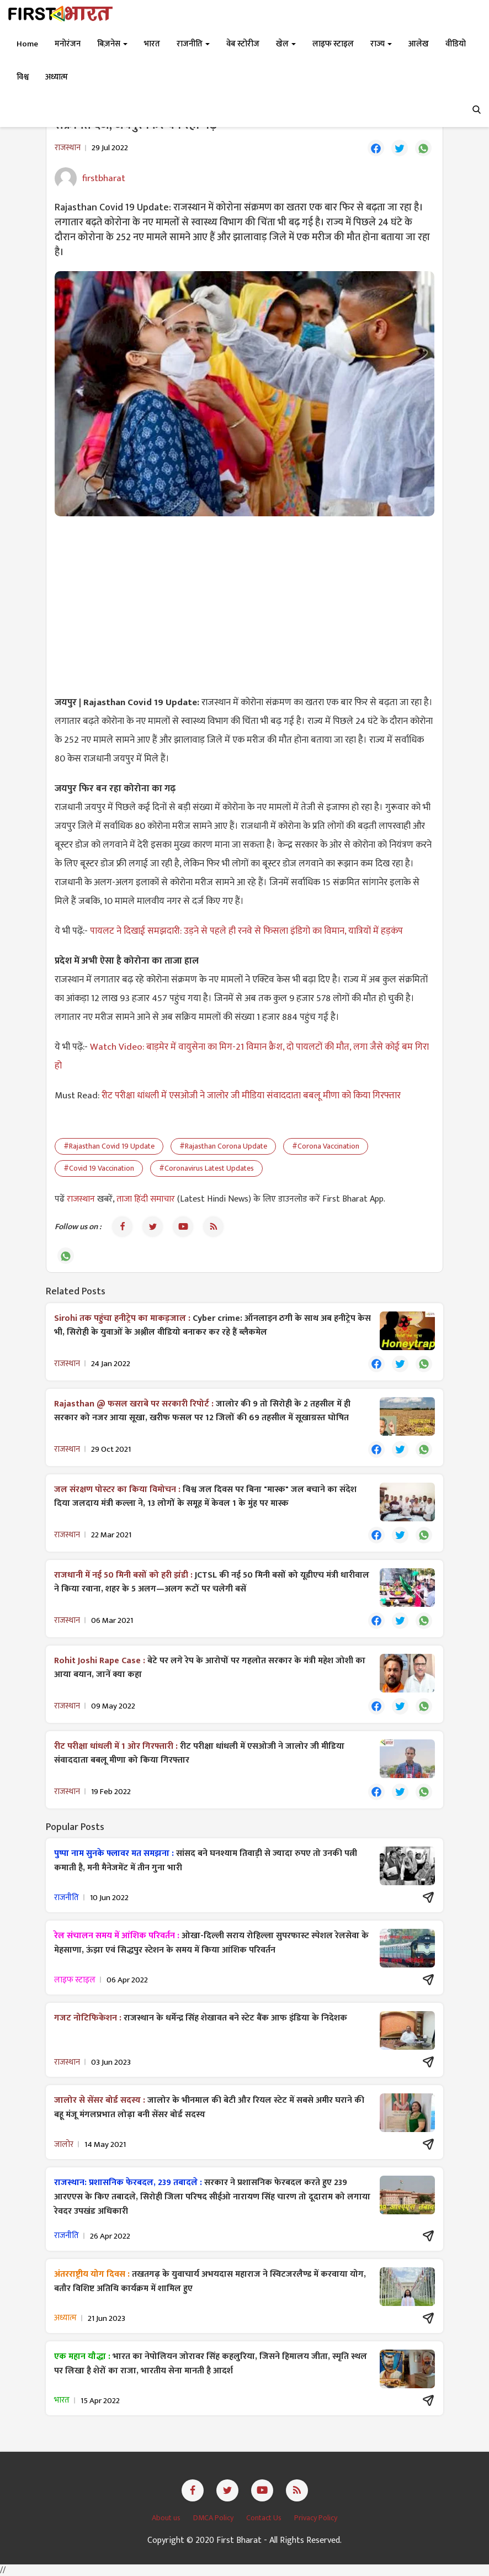 The image size is (489, 2576). What do you see at coordinates (109, 1146) in the screenshot?
I see `#Rajasthan Covid 19 Update` at bounding box center [109, 1146].